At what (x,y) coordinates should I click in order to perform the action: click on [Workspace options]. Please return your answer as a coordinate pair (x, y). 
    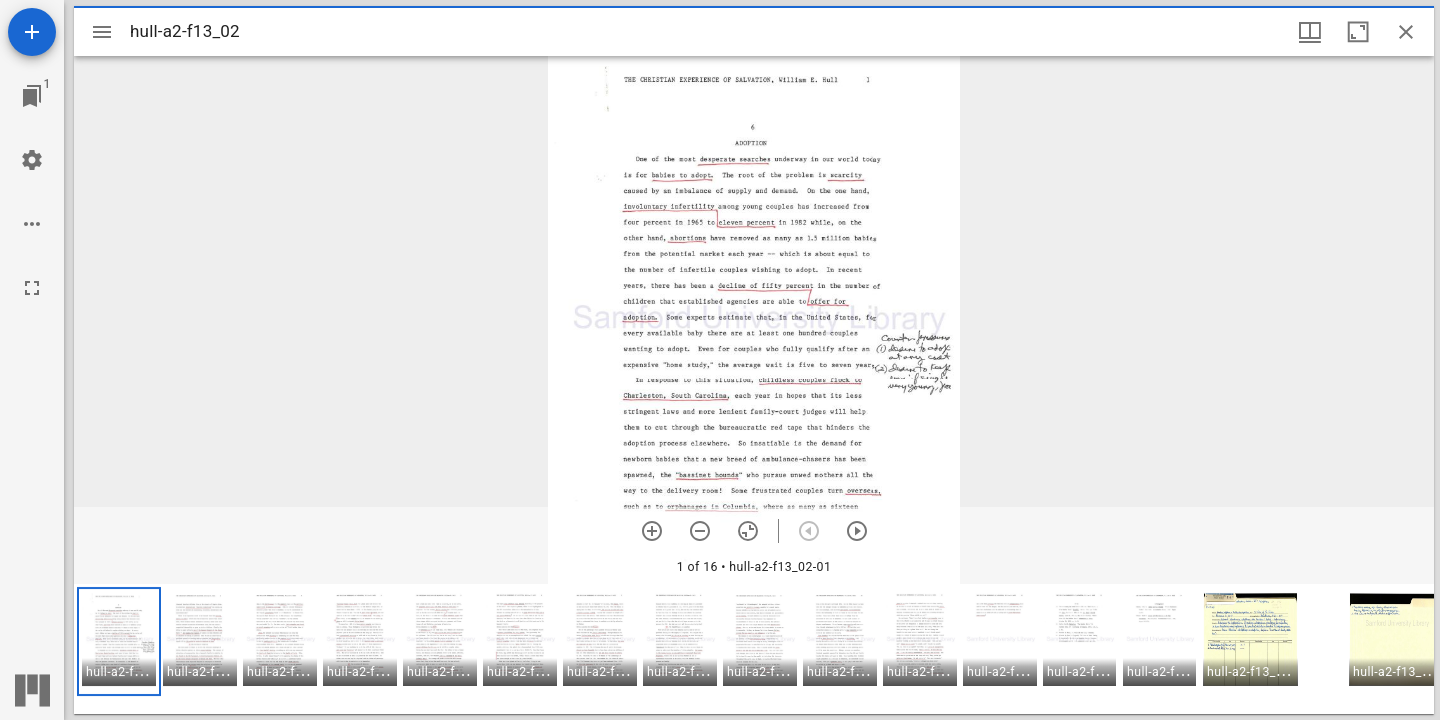
    Looking at the image, I should click on (32, 224).